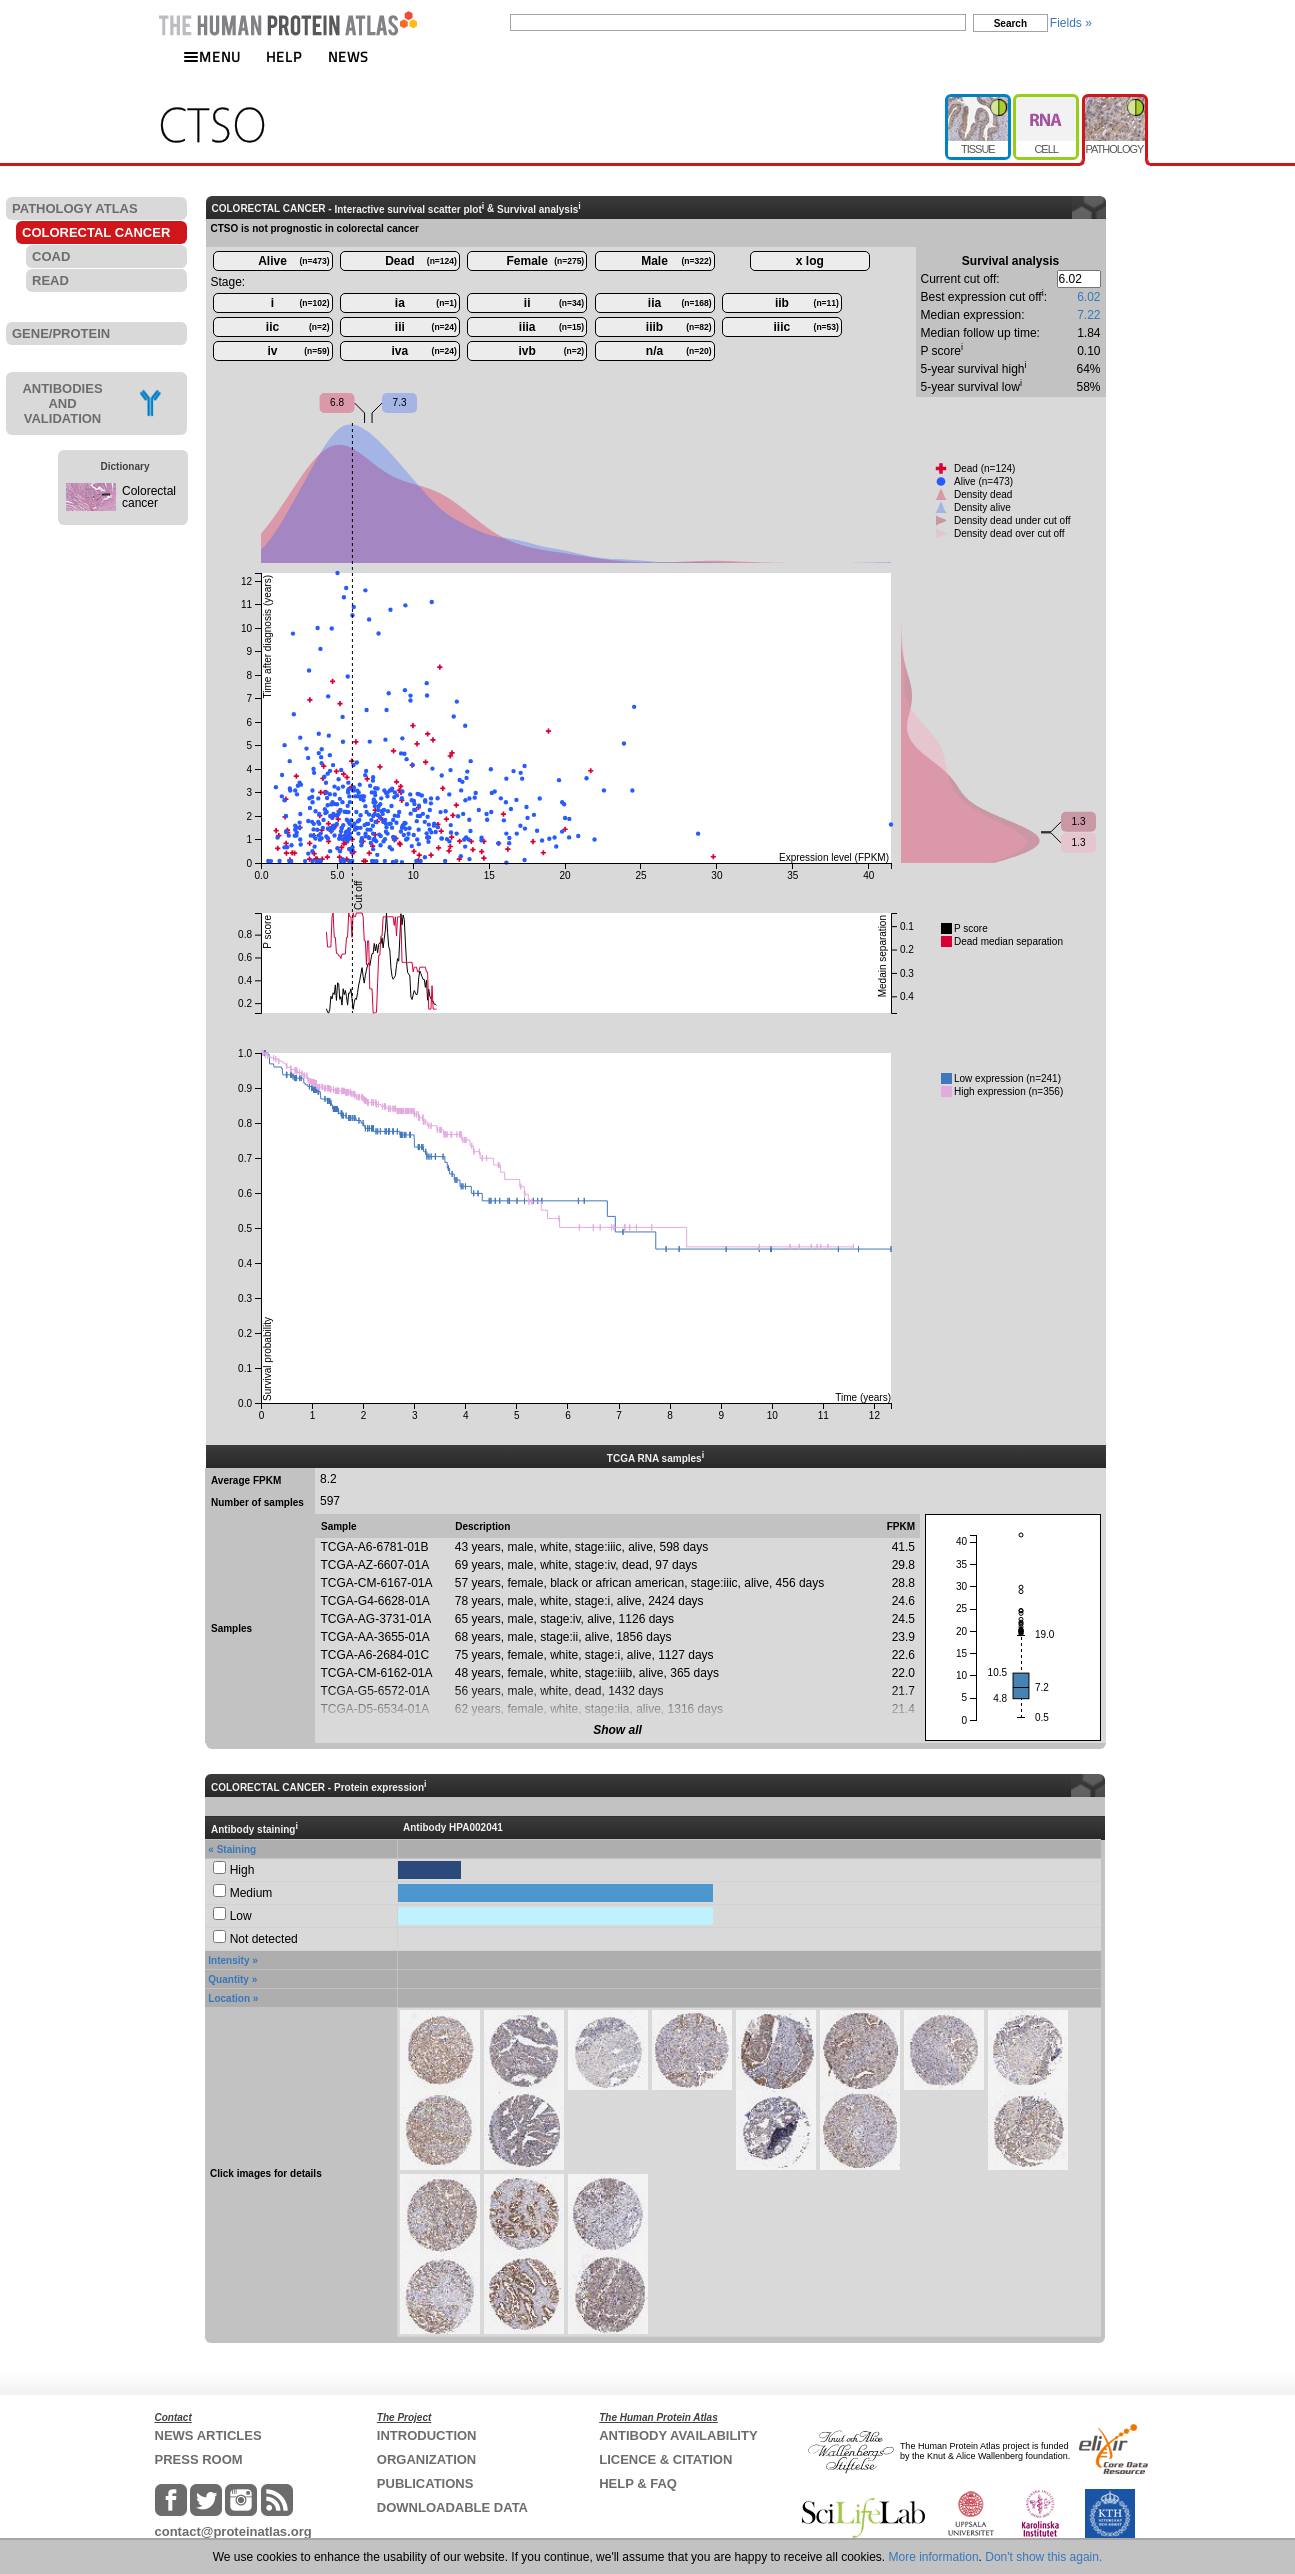 The image size is (1295, 2574). I want to click on HELP, so click(284, 56).